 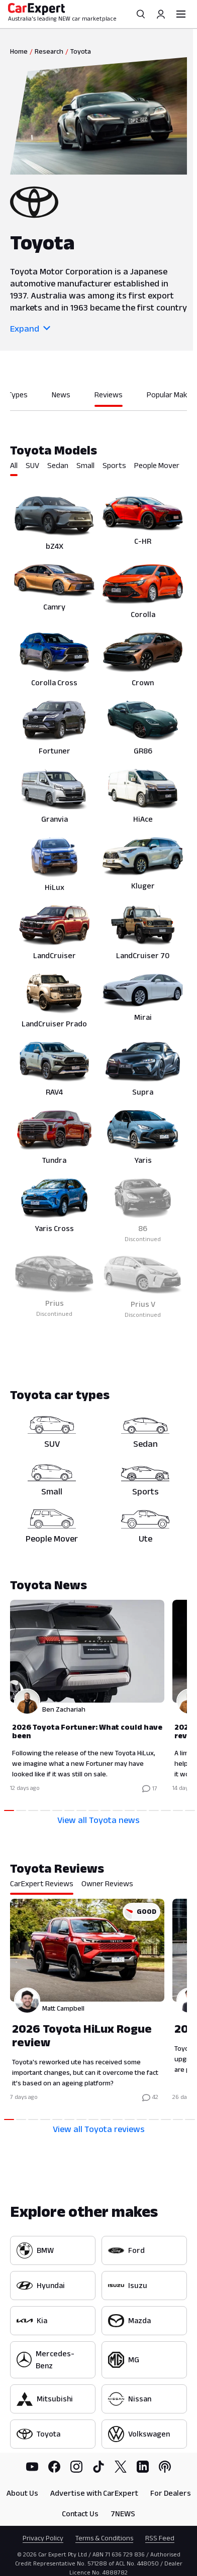 I want to click on Research, so click(x=49, y=51).